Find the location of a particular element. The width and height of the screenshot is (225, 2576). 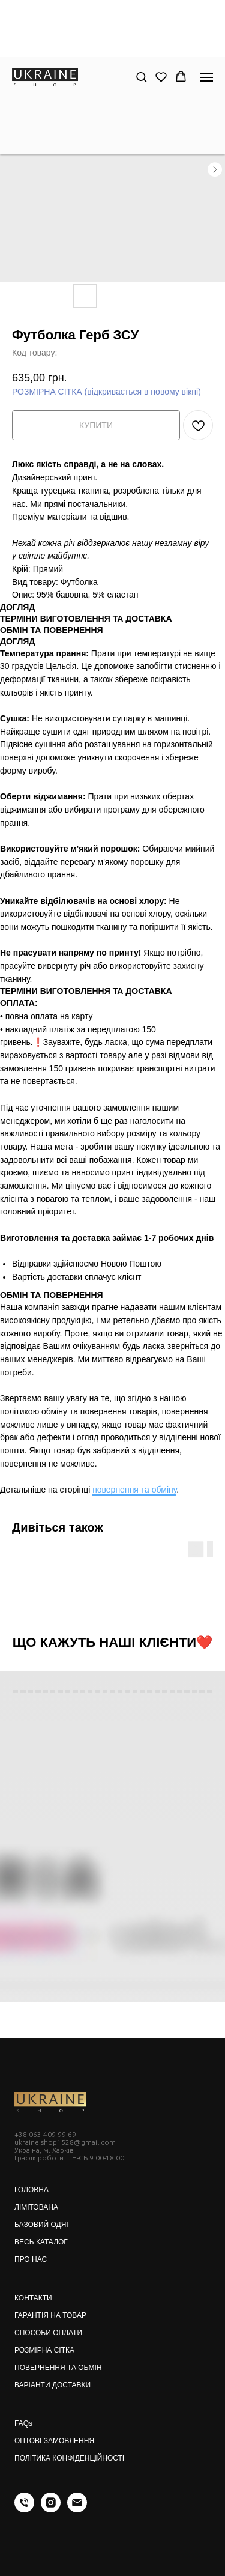

[instagram] is located at coordinates (51, 2509).